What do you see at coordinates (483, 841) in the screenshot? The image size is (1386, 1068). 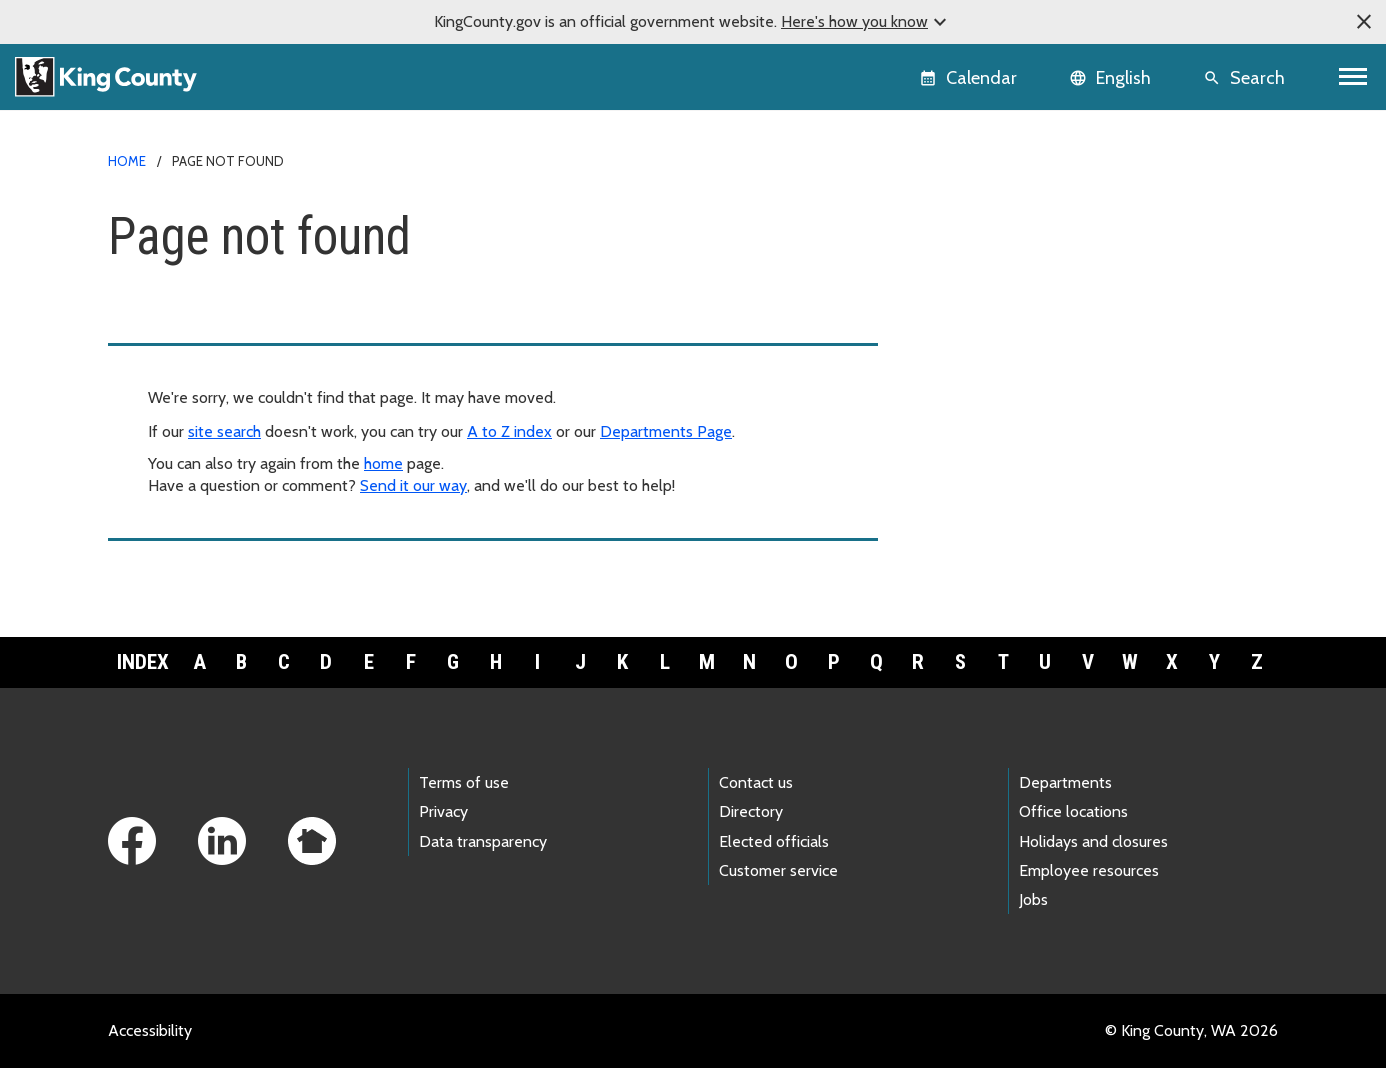 I see `Data transparency` at bounding box center [483, 841].